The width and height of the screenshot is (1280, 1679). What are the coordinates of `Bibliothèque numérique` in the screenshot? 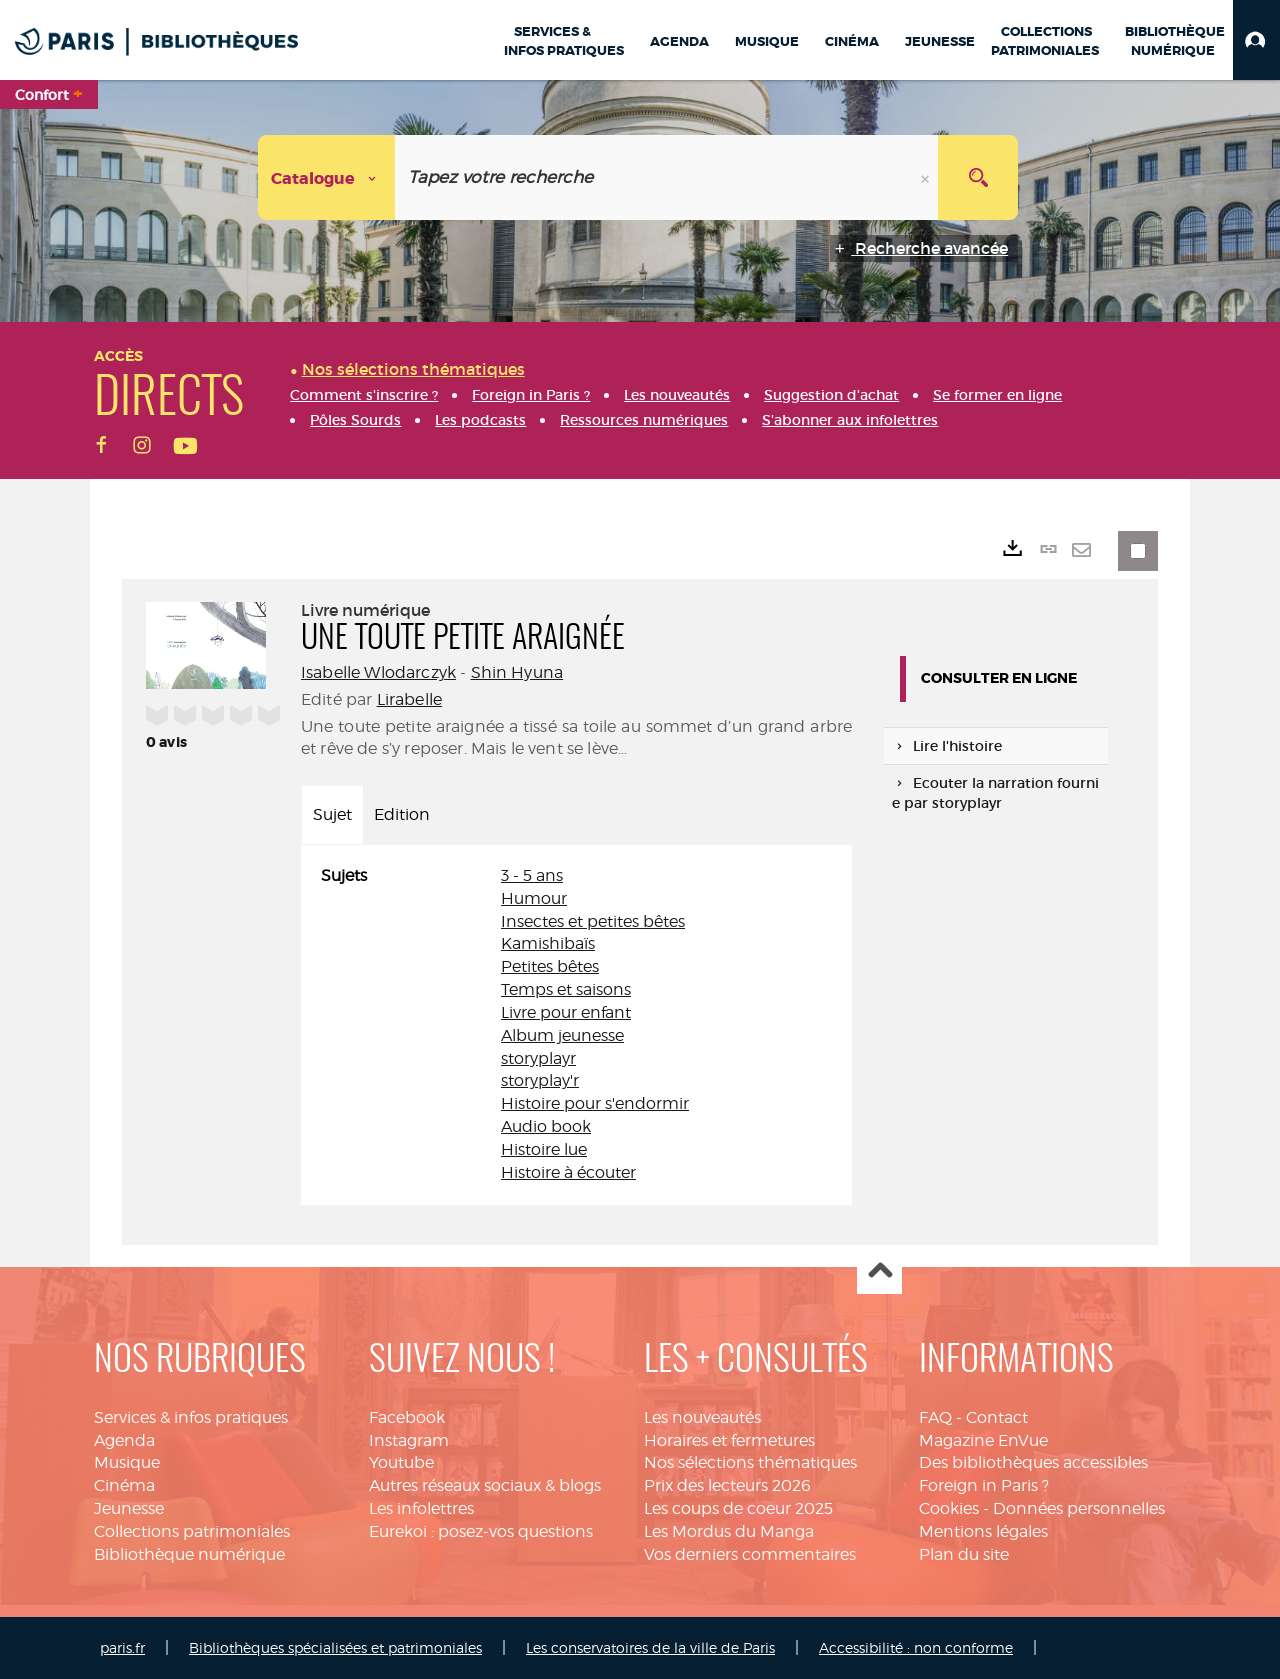 It's located at (189, 1554).